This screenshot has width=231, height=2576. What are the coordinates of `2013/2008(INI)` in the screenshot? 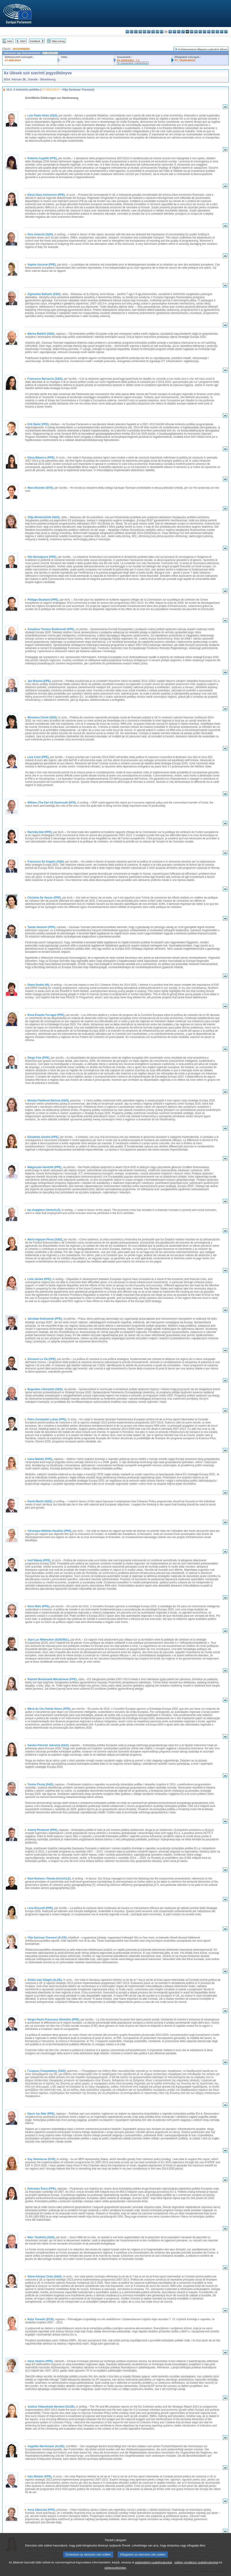 It's located at (21, 49).